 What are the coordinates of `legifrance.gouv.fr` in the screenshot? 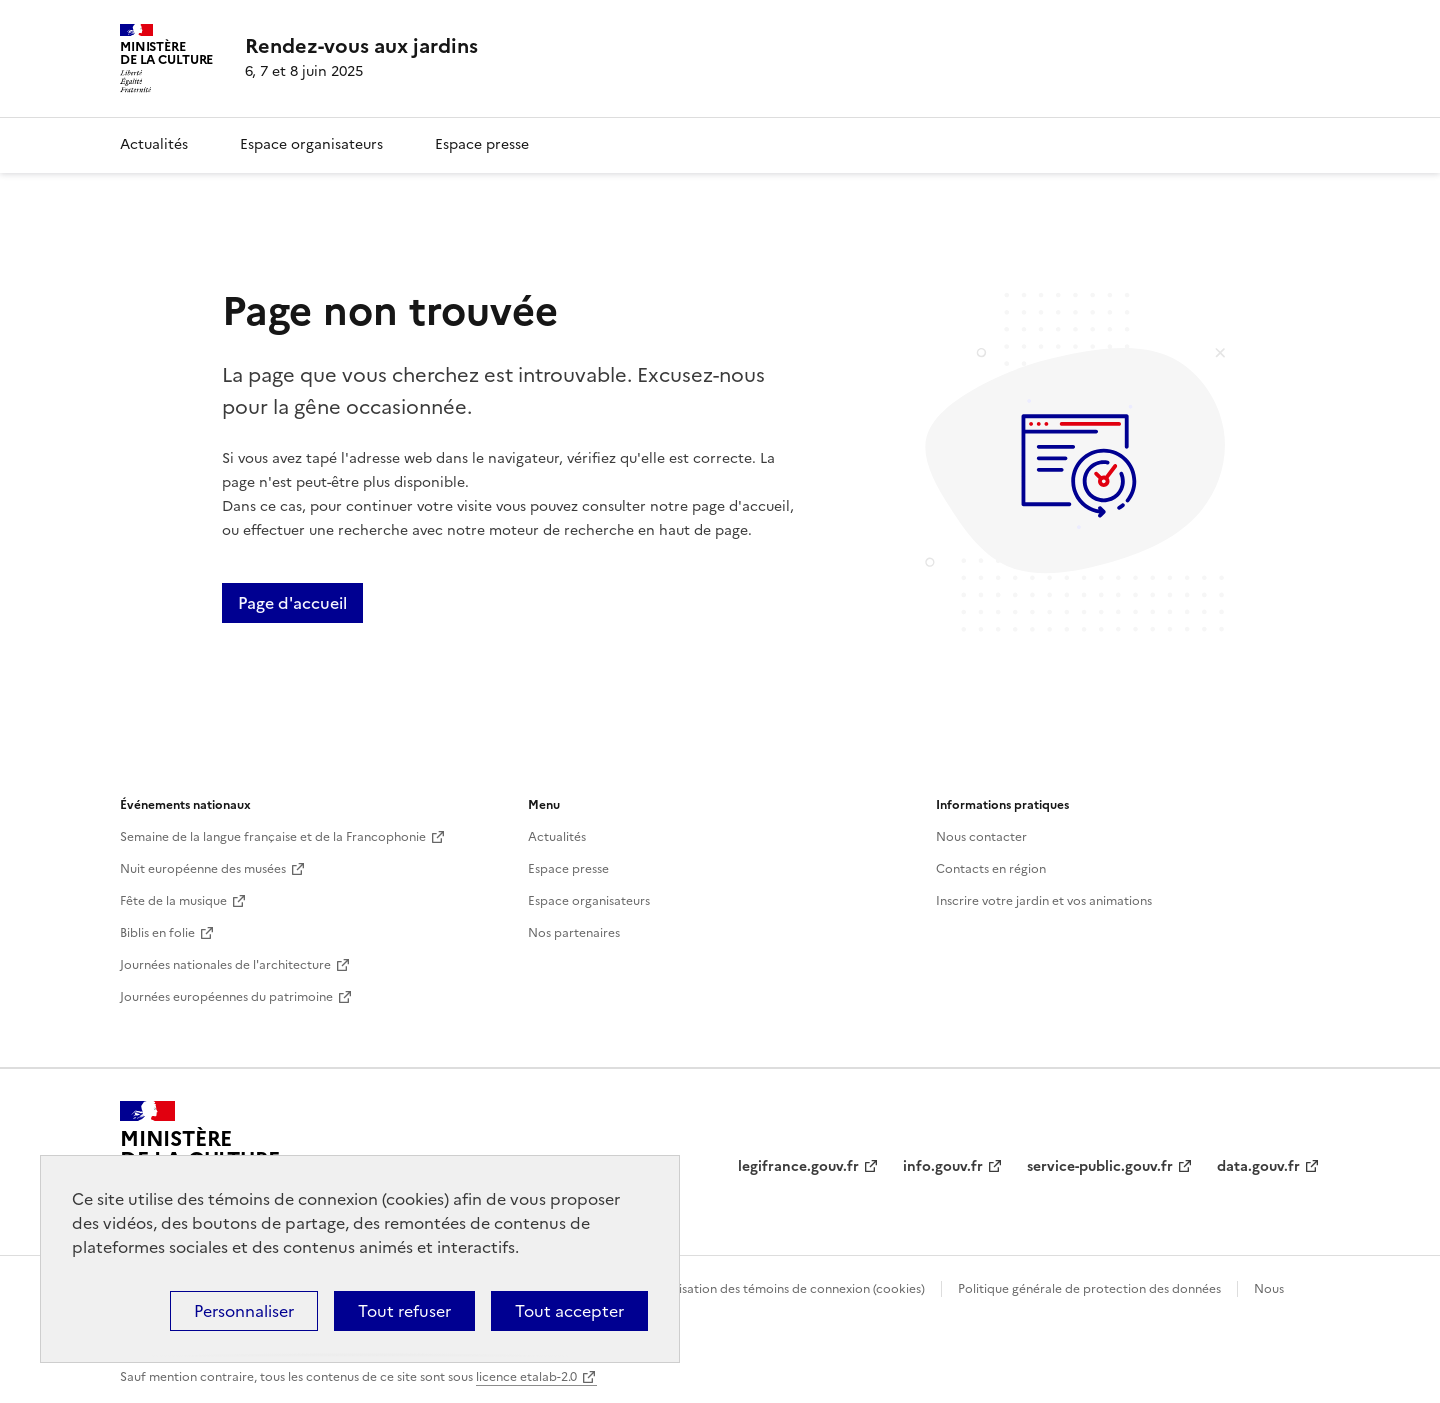 It's located at (798, 1166).